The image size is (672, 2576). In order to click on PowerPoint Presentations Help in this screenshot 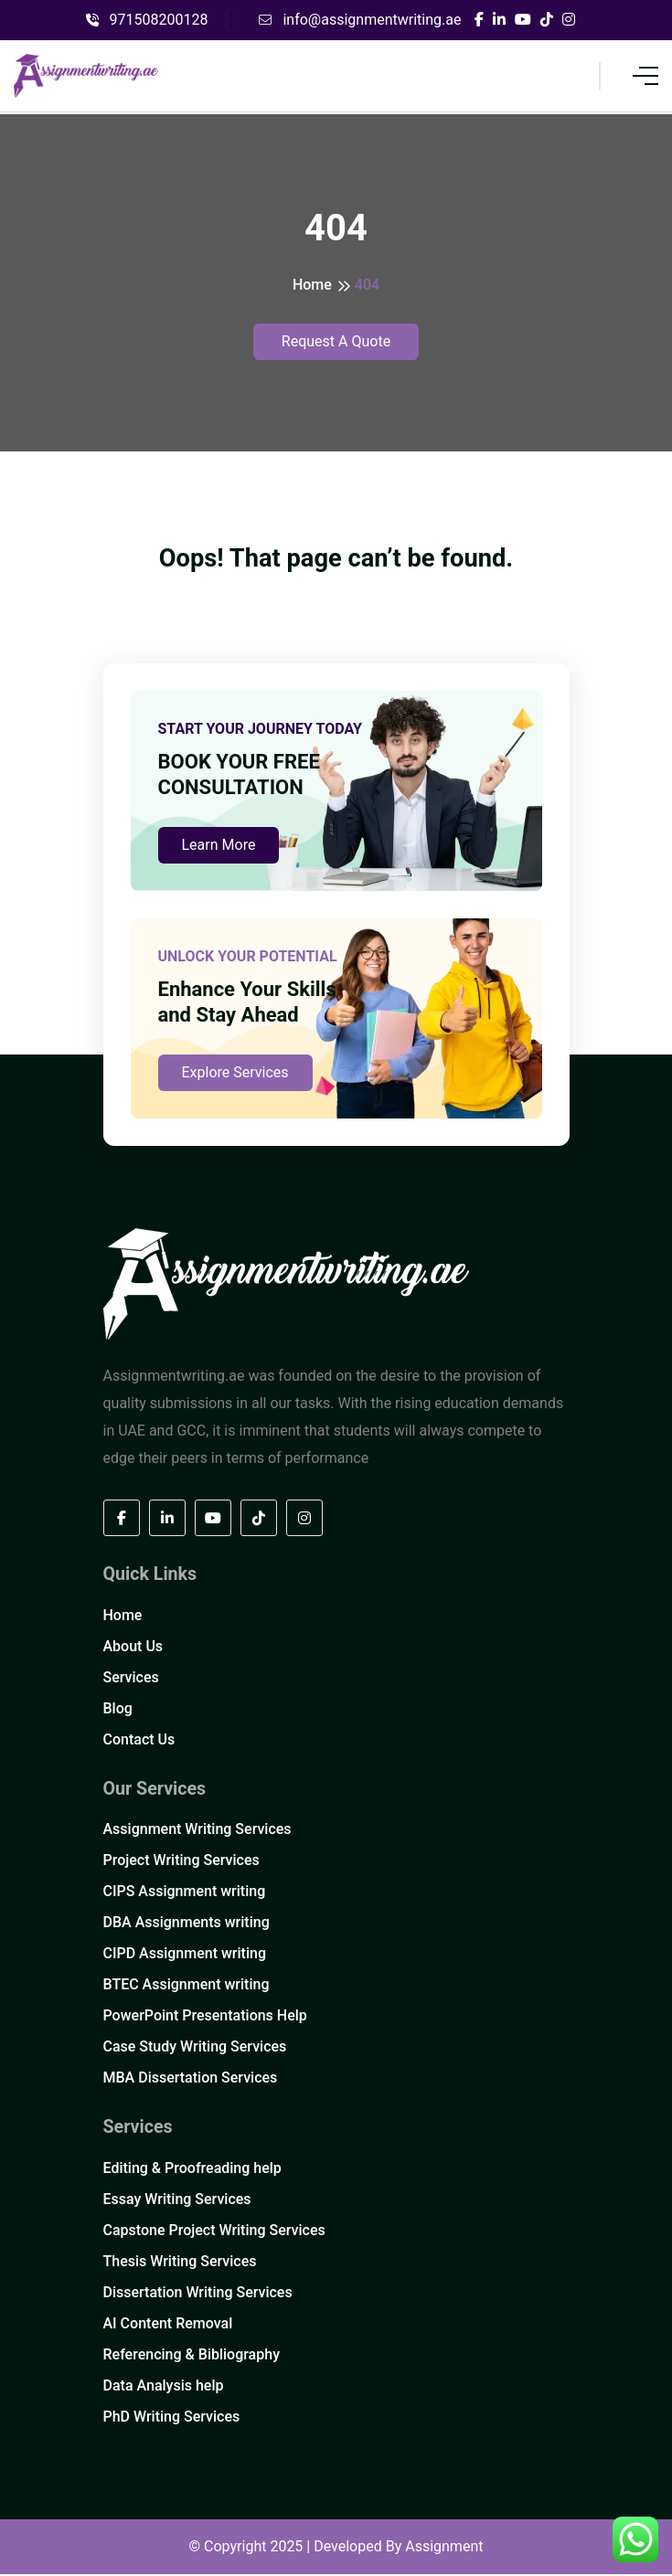, I will do `click(205, 2017)`.